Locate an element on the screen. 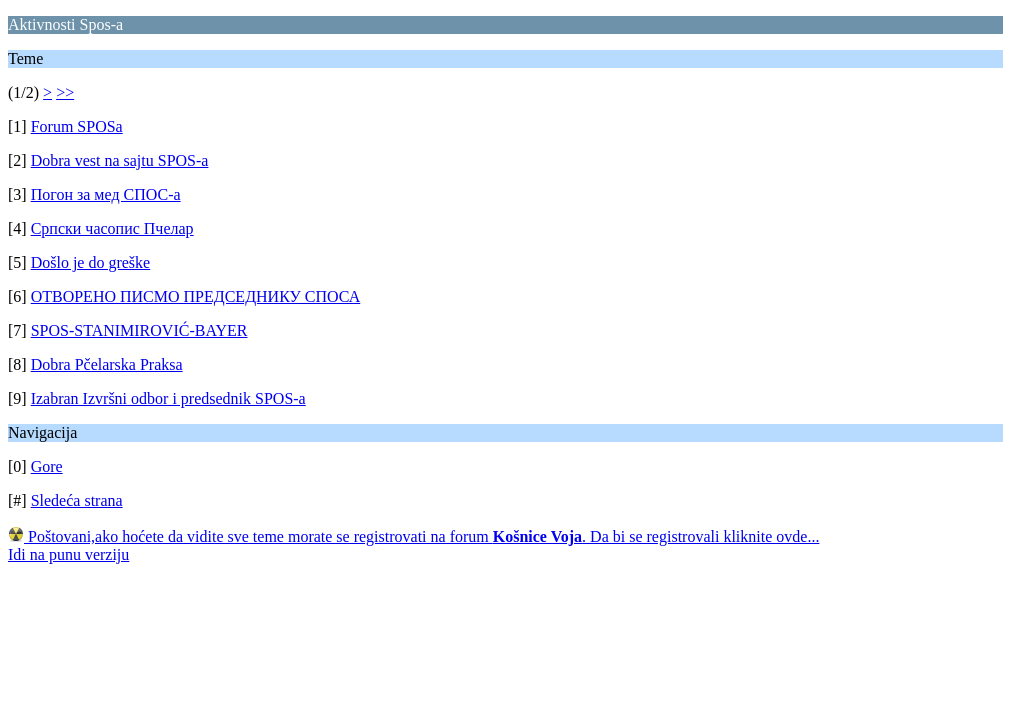 The height and width of the screenshot is (720, 1011). Idi na punu verziju is located at coordinates (68, 554).